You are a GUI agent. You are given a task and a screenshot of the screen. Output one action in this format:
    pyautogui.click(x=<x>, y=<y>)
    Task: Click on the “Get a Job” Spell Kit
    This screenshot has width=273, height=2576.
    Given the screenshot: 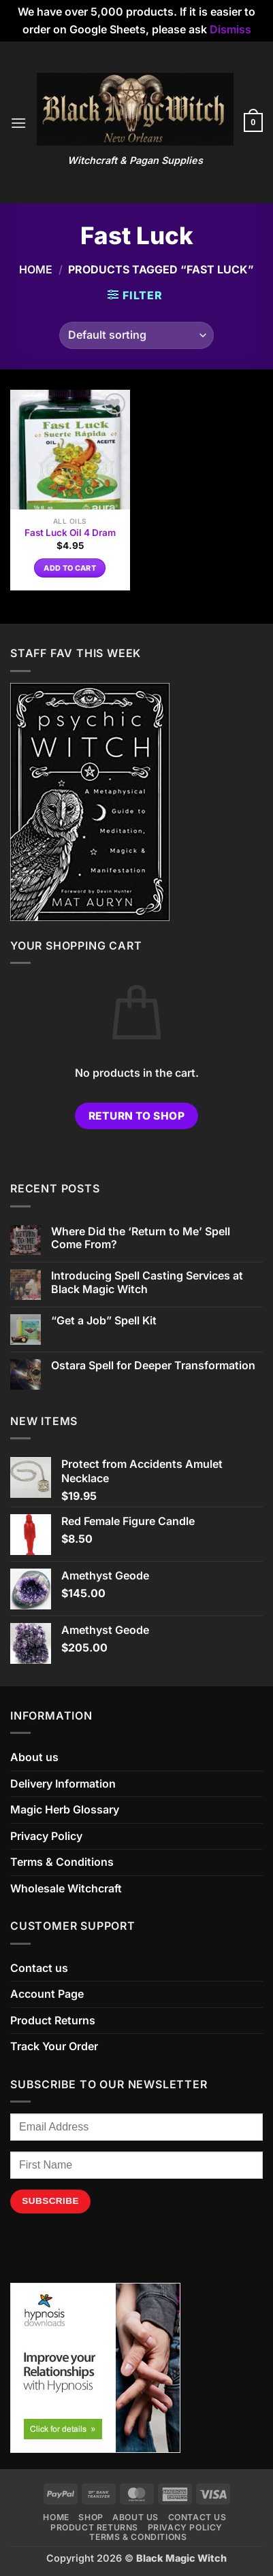 What is the action you would take?
    pyautogui.click(x=104, y=1320)
    